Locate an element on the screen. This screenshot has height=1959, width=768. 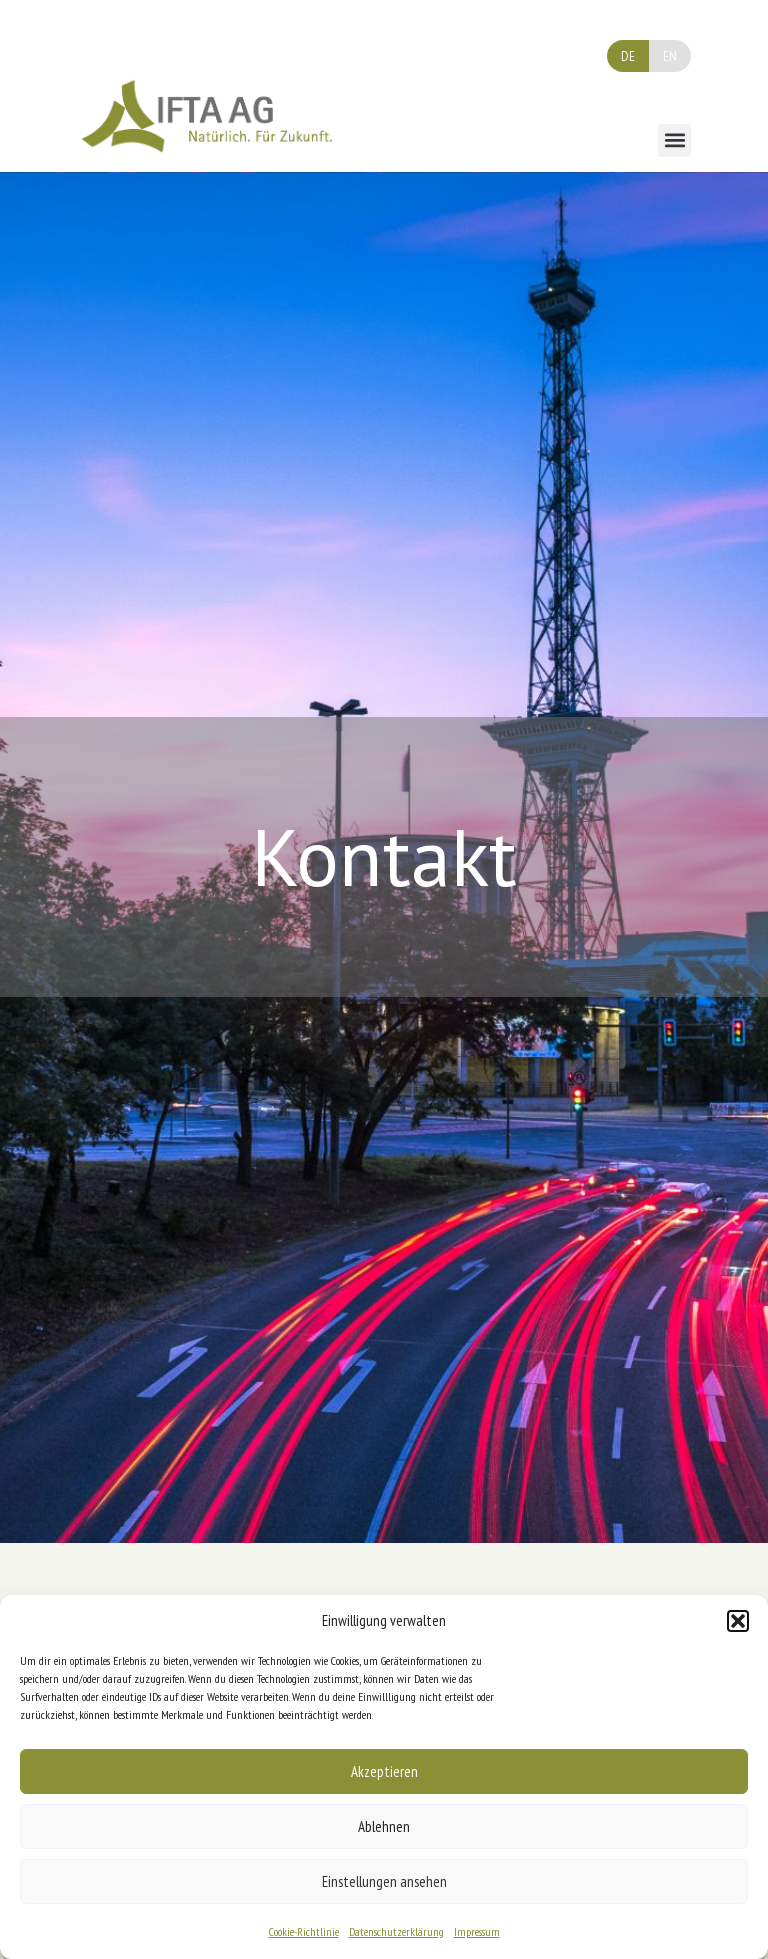
Einstellungen ansehen is located at coordinates (384, 1881).